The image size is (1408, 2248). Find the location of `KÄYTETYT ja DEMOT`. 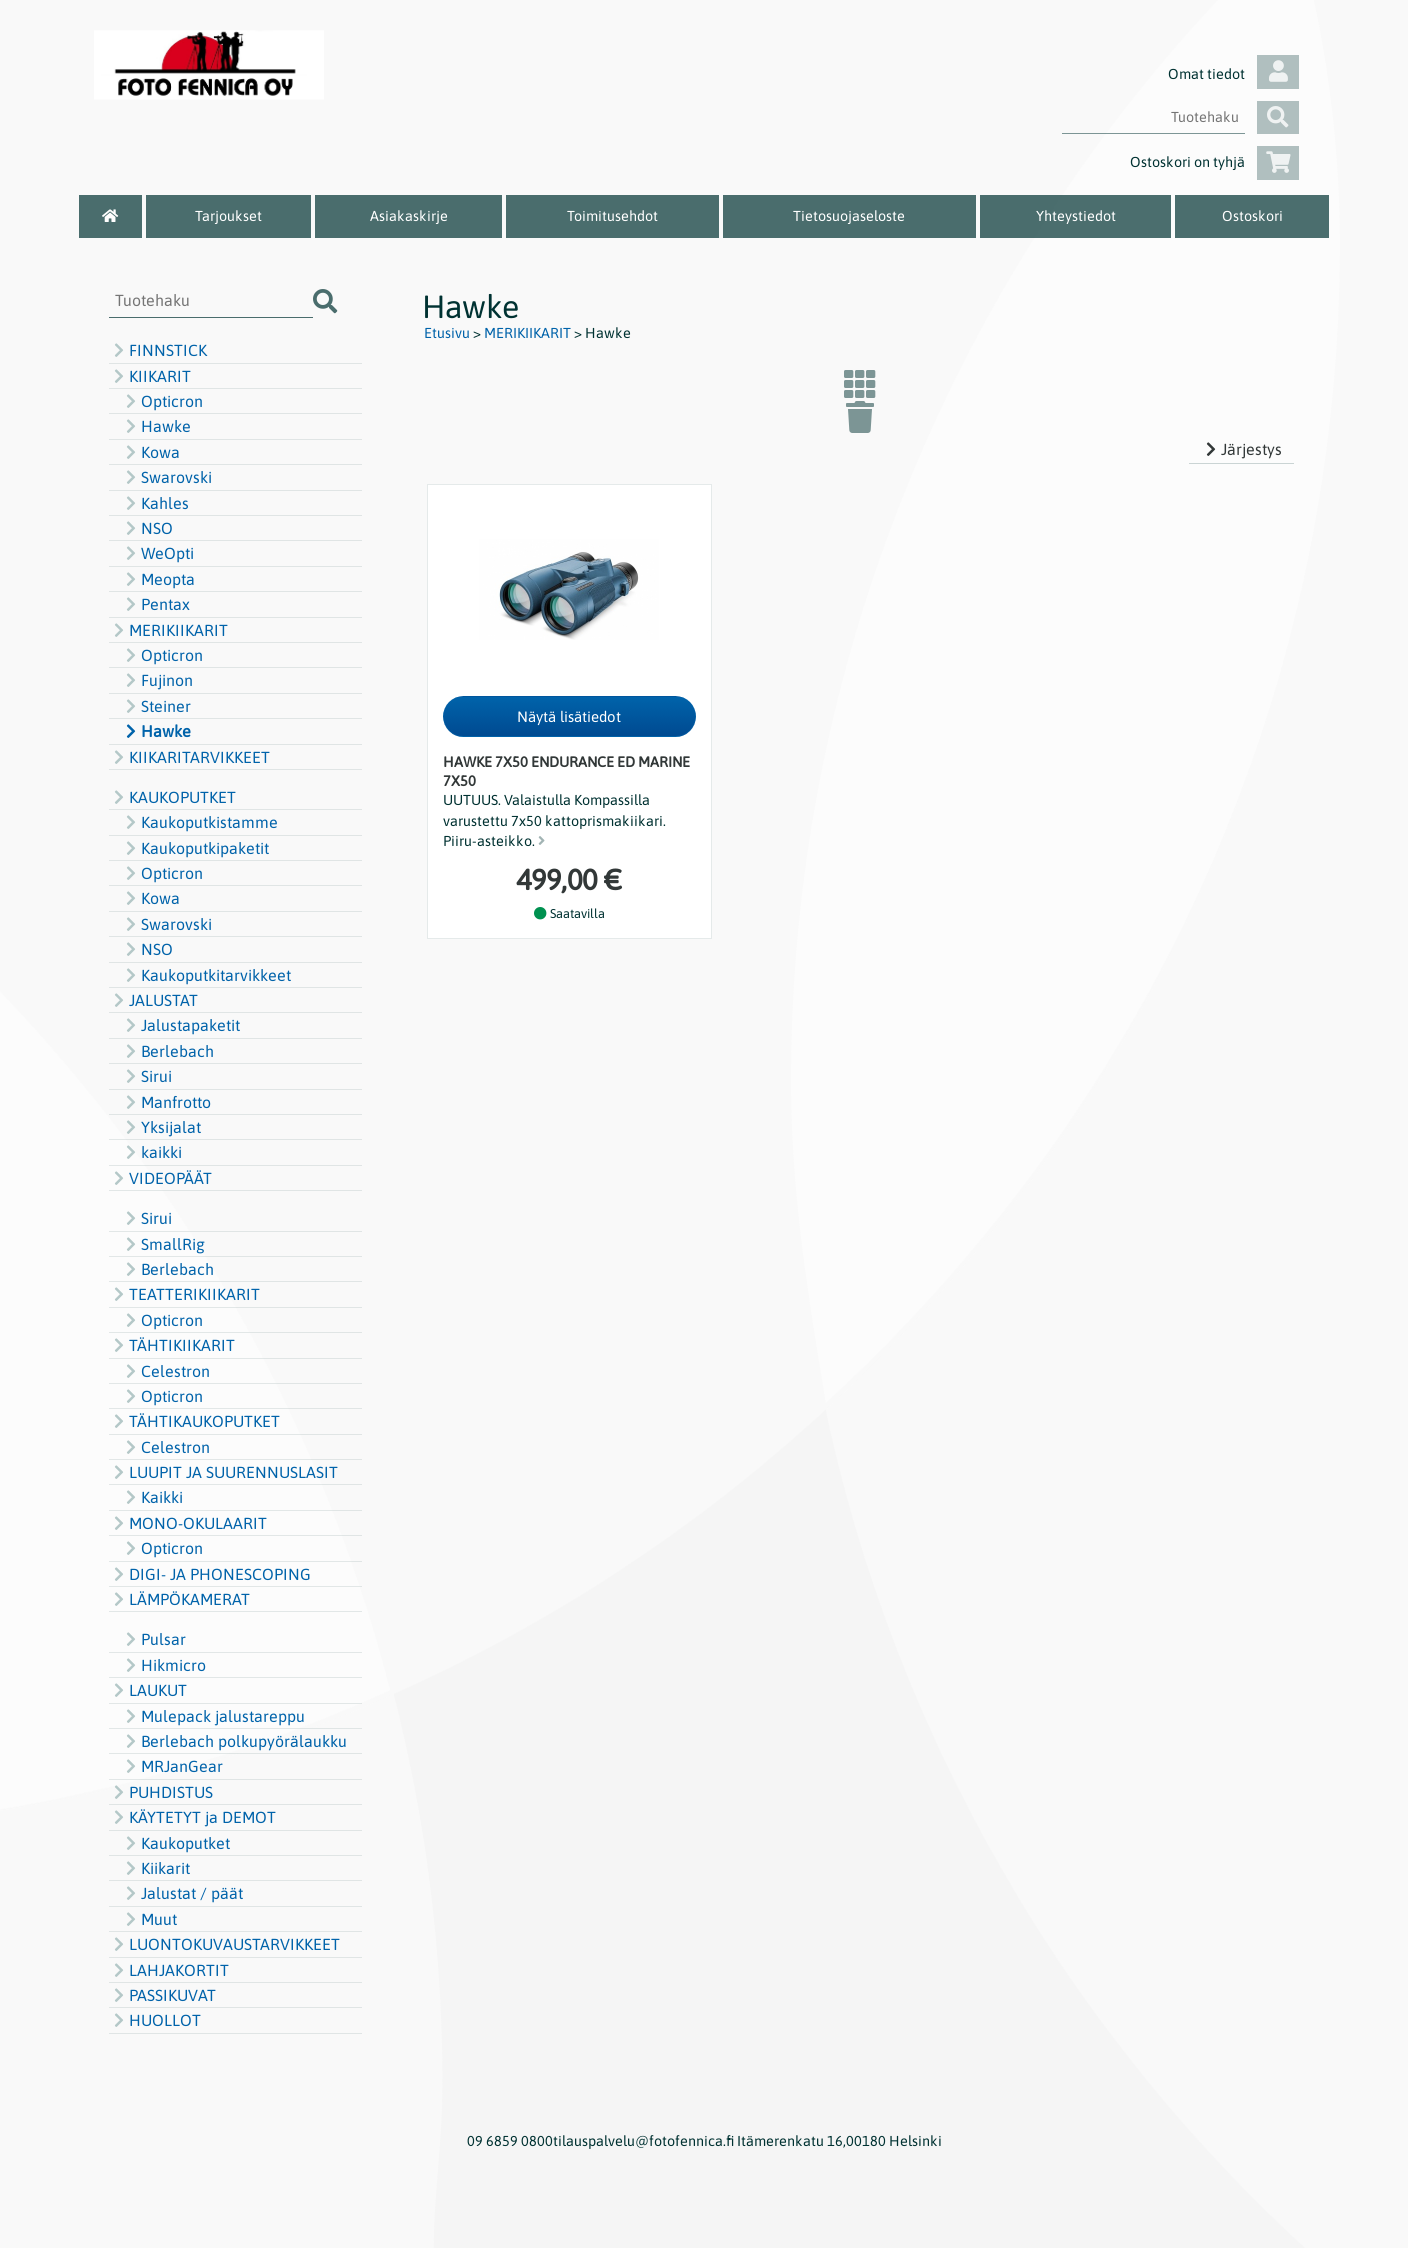

KÄYTETYT ja DEMOT is located at coordinates (192, 1817).